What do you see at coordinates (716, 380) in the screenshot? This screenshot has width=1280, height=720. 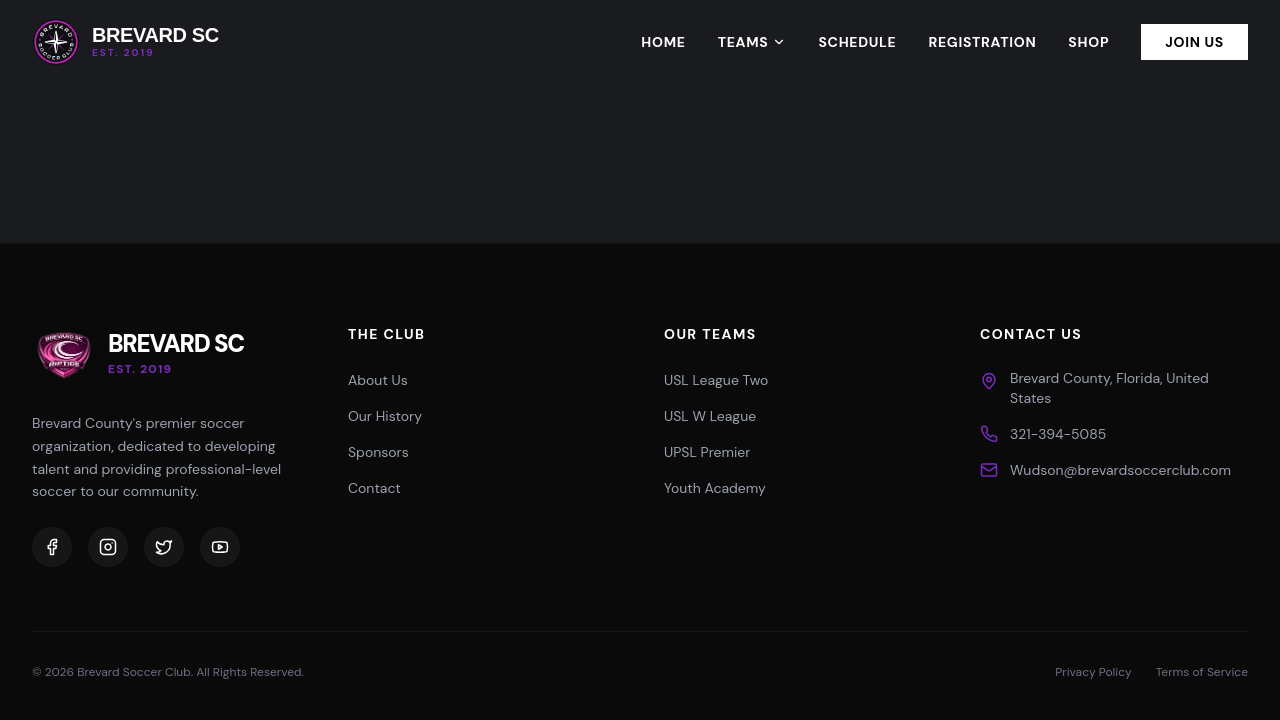 I see `USL League Two` at bounding box center [716, 380].